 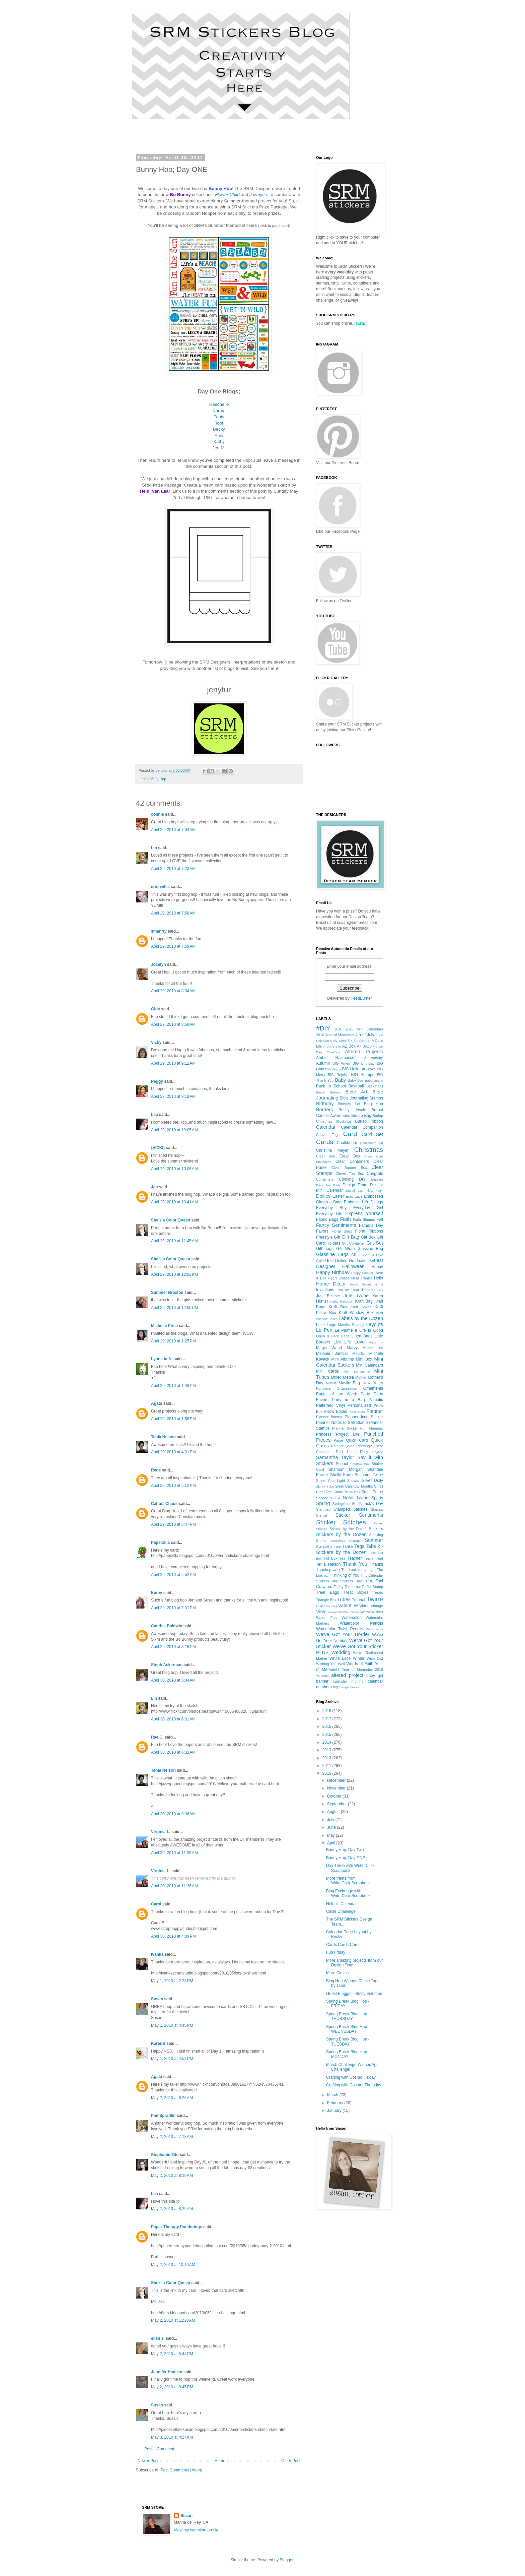 I want to click on Blog Hop, so click(x=158, y=779).